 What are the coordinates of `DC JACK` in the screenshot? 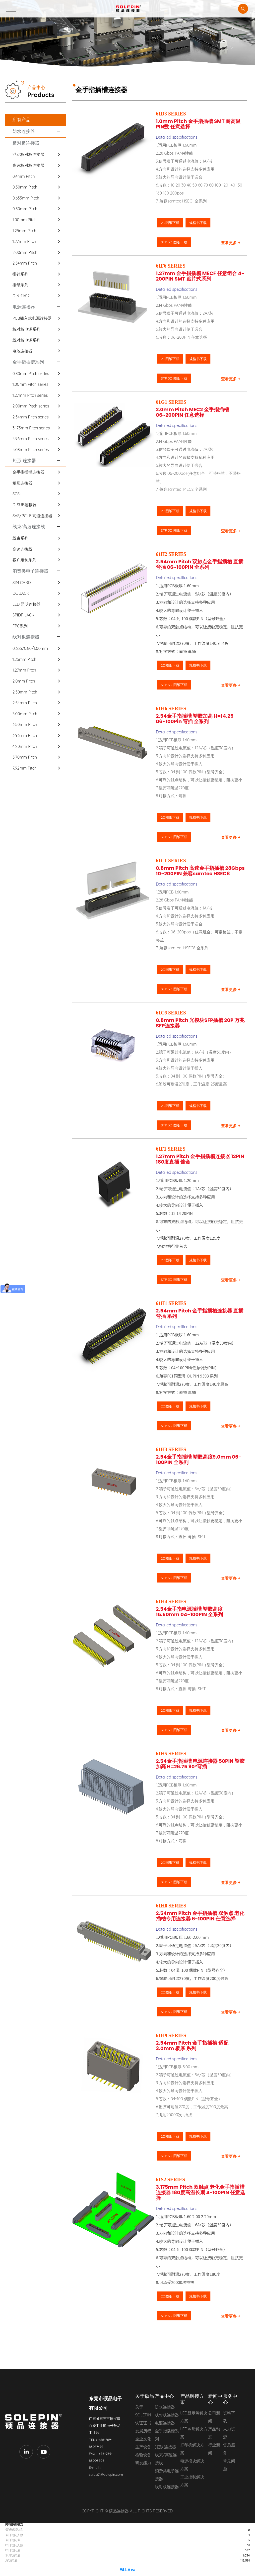 It's located at (20, 593).